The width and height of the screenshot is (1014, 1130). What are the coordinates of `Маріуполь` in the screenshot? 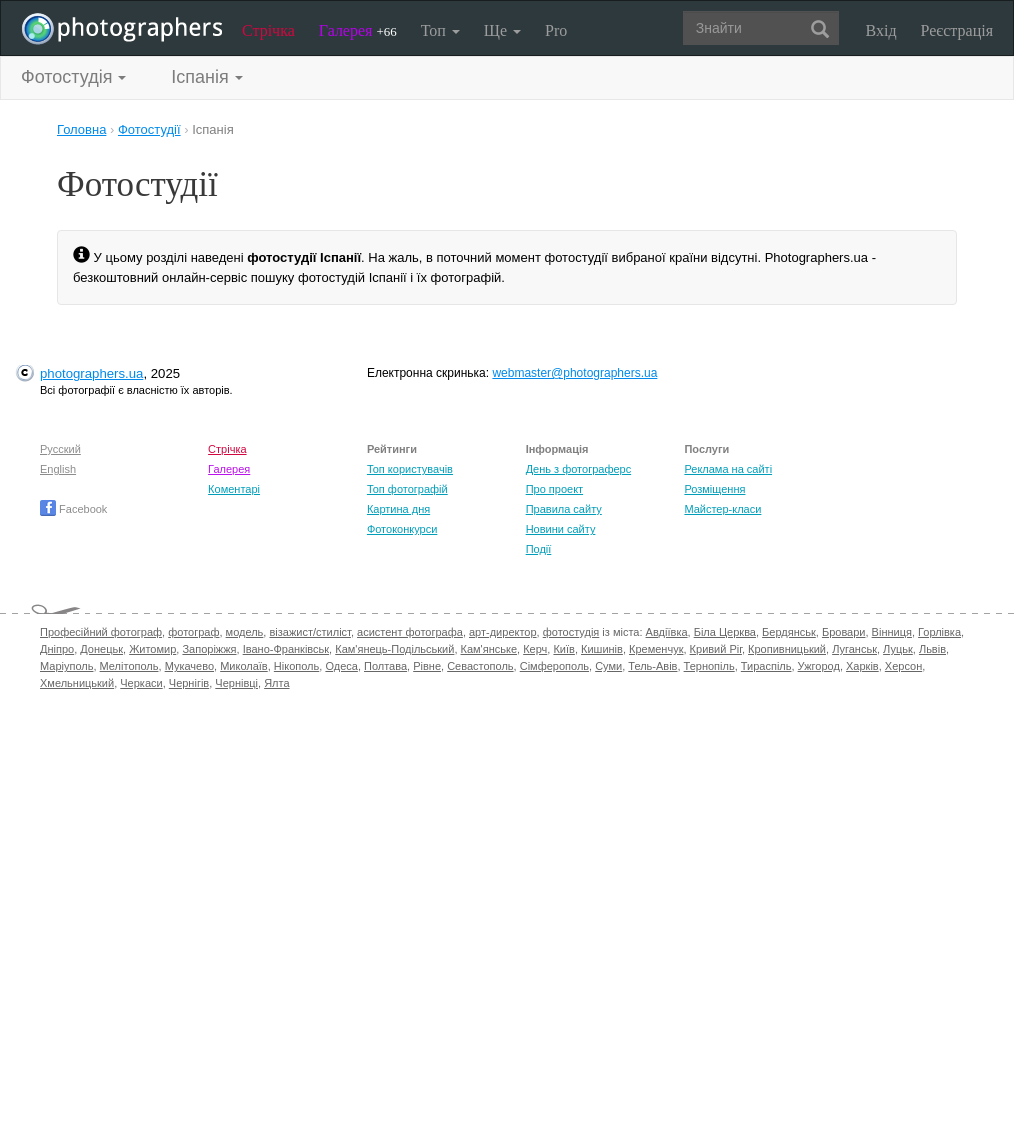 It's located at (66, 666).